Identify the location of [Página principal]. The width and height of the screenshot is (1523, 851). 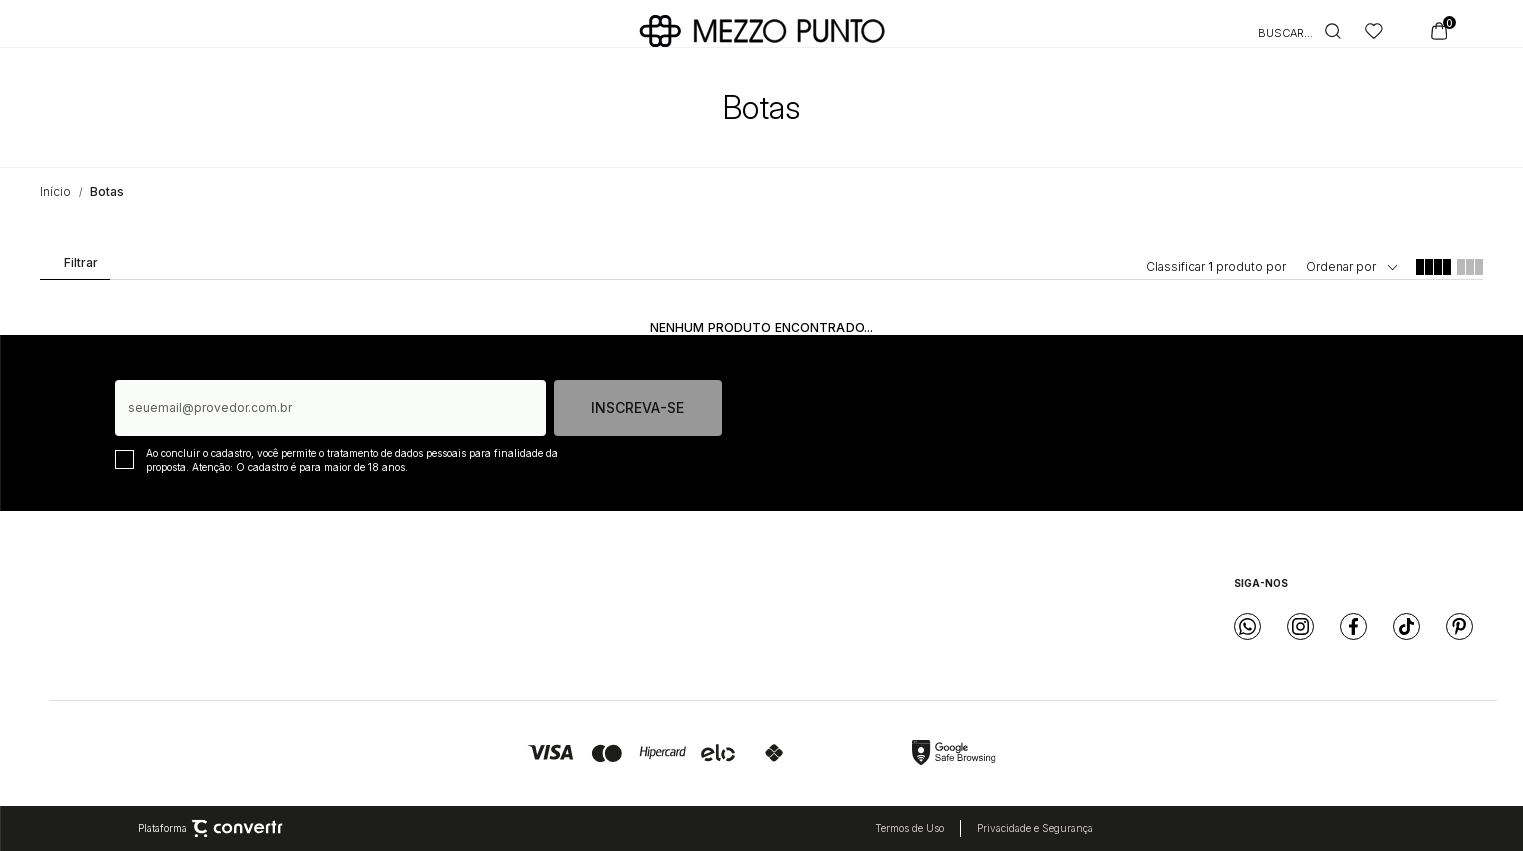
(762, 31).